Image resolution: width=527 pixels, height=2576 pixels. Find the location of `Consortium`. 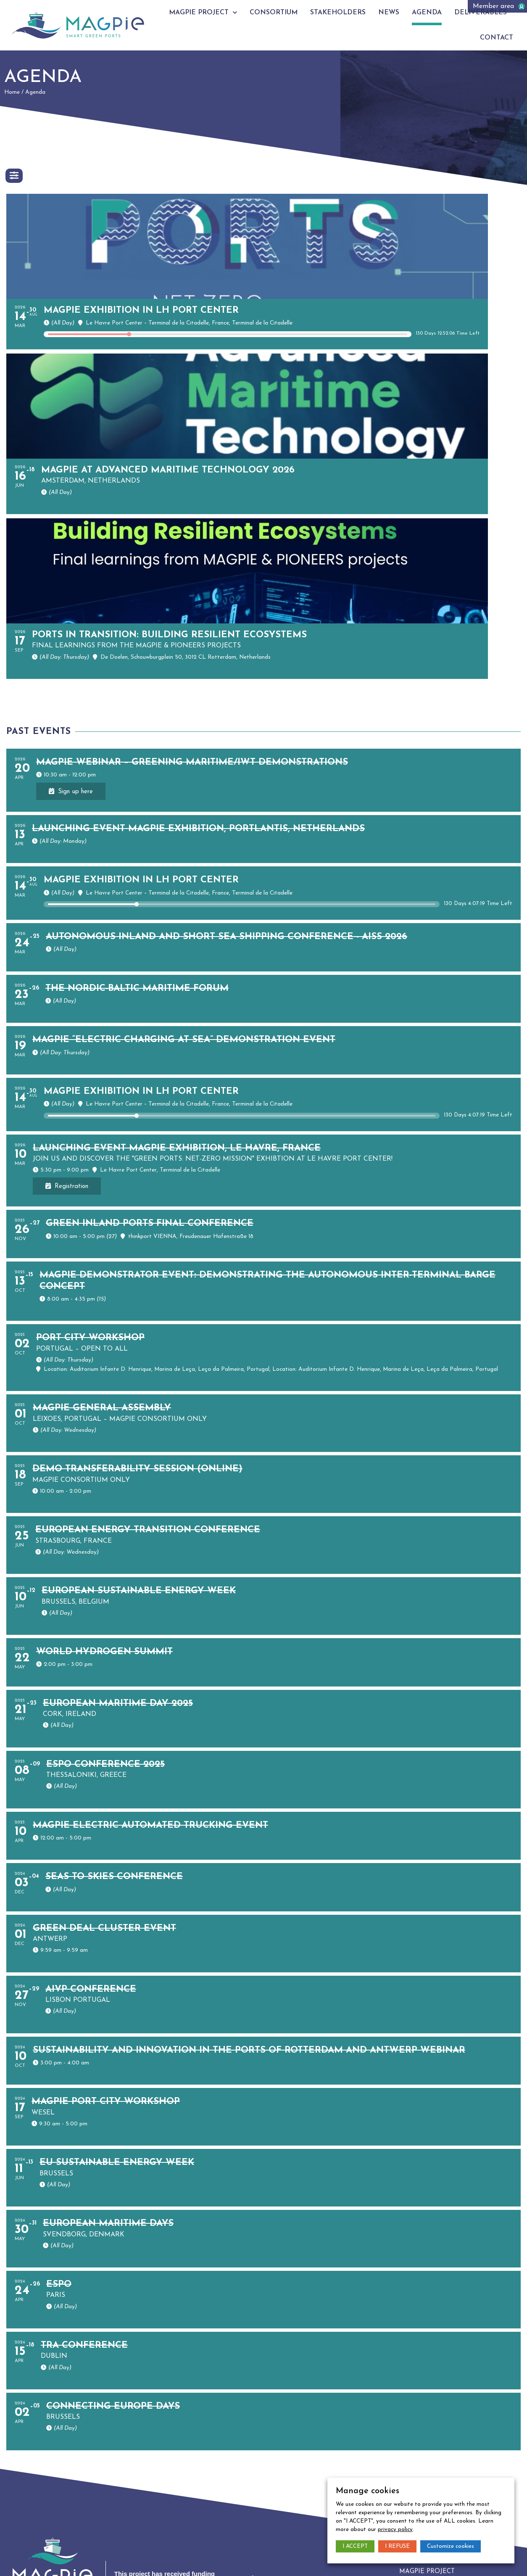

Consortium is located at coordinates (286, 12).